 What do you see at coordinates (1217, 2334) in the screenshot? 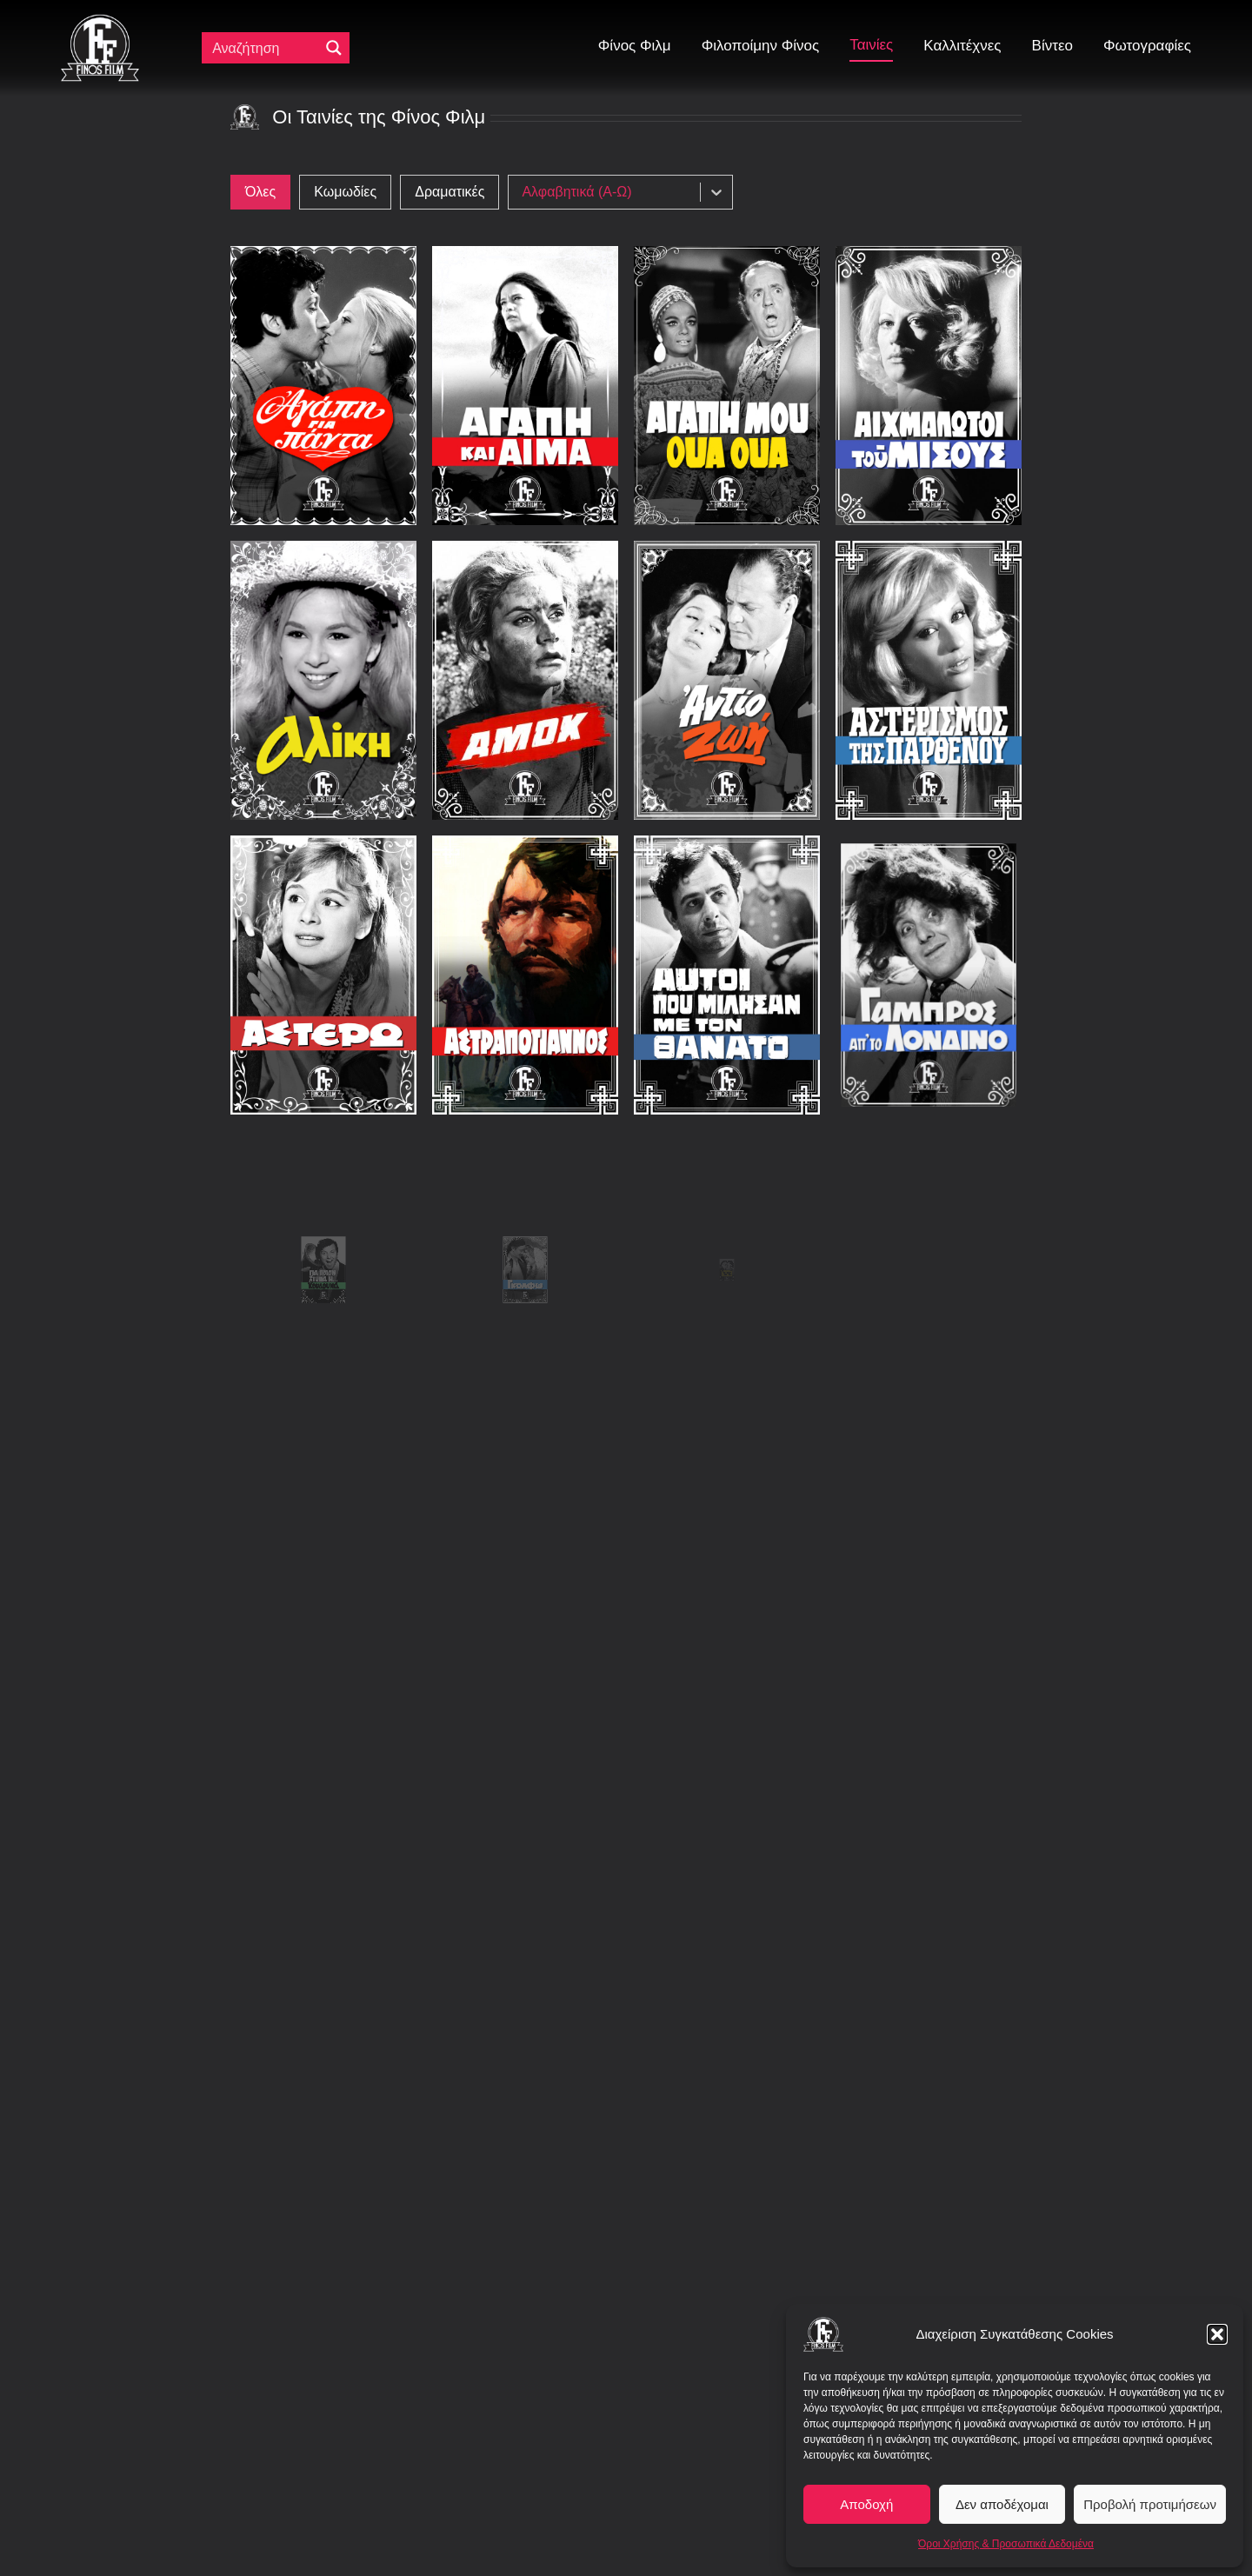
I see `[button]` at bounding box center [1217, 2334].